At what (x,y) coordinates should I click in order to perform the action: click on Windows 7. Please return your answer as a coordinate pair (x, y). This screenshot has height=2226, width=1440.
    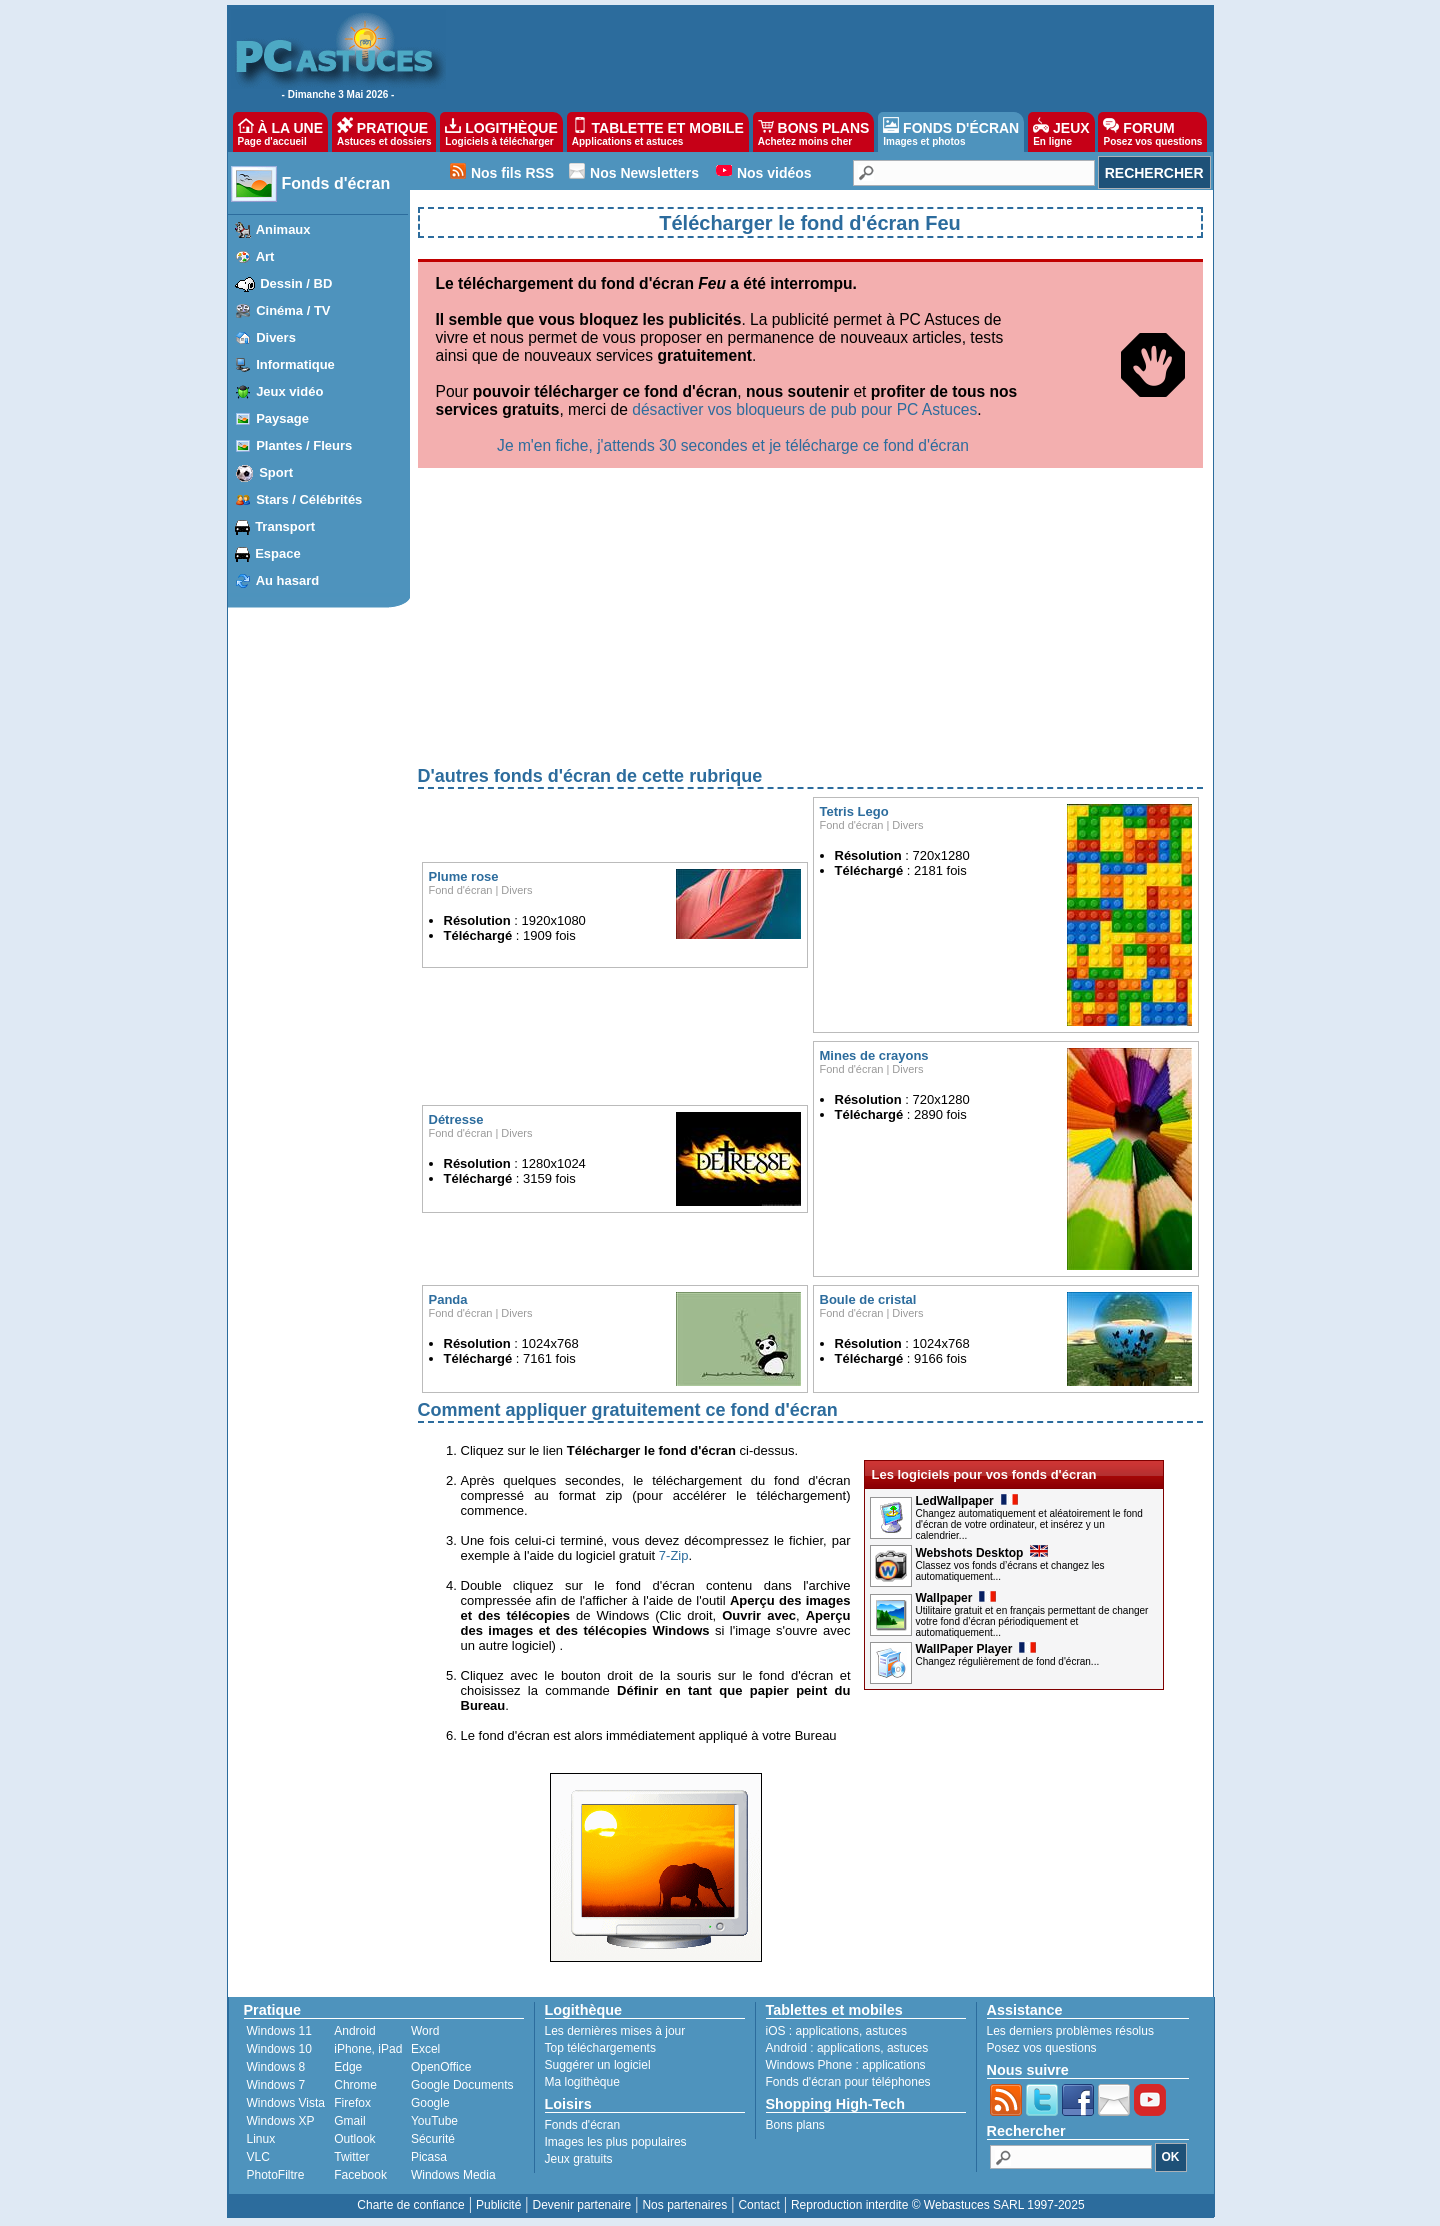
    Looking at the image, I should click on (276, 2085).